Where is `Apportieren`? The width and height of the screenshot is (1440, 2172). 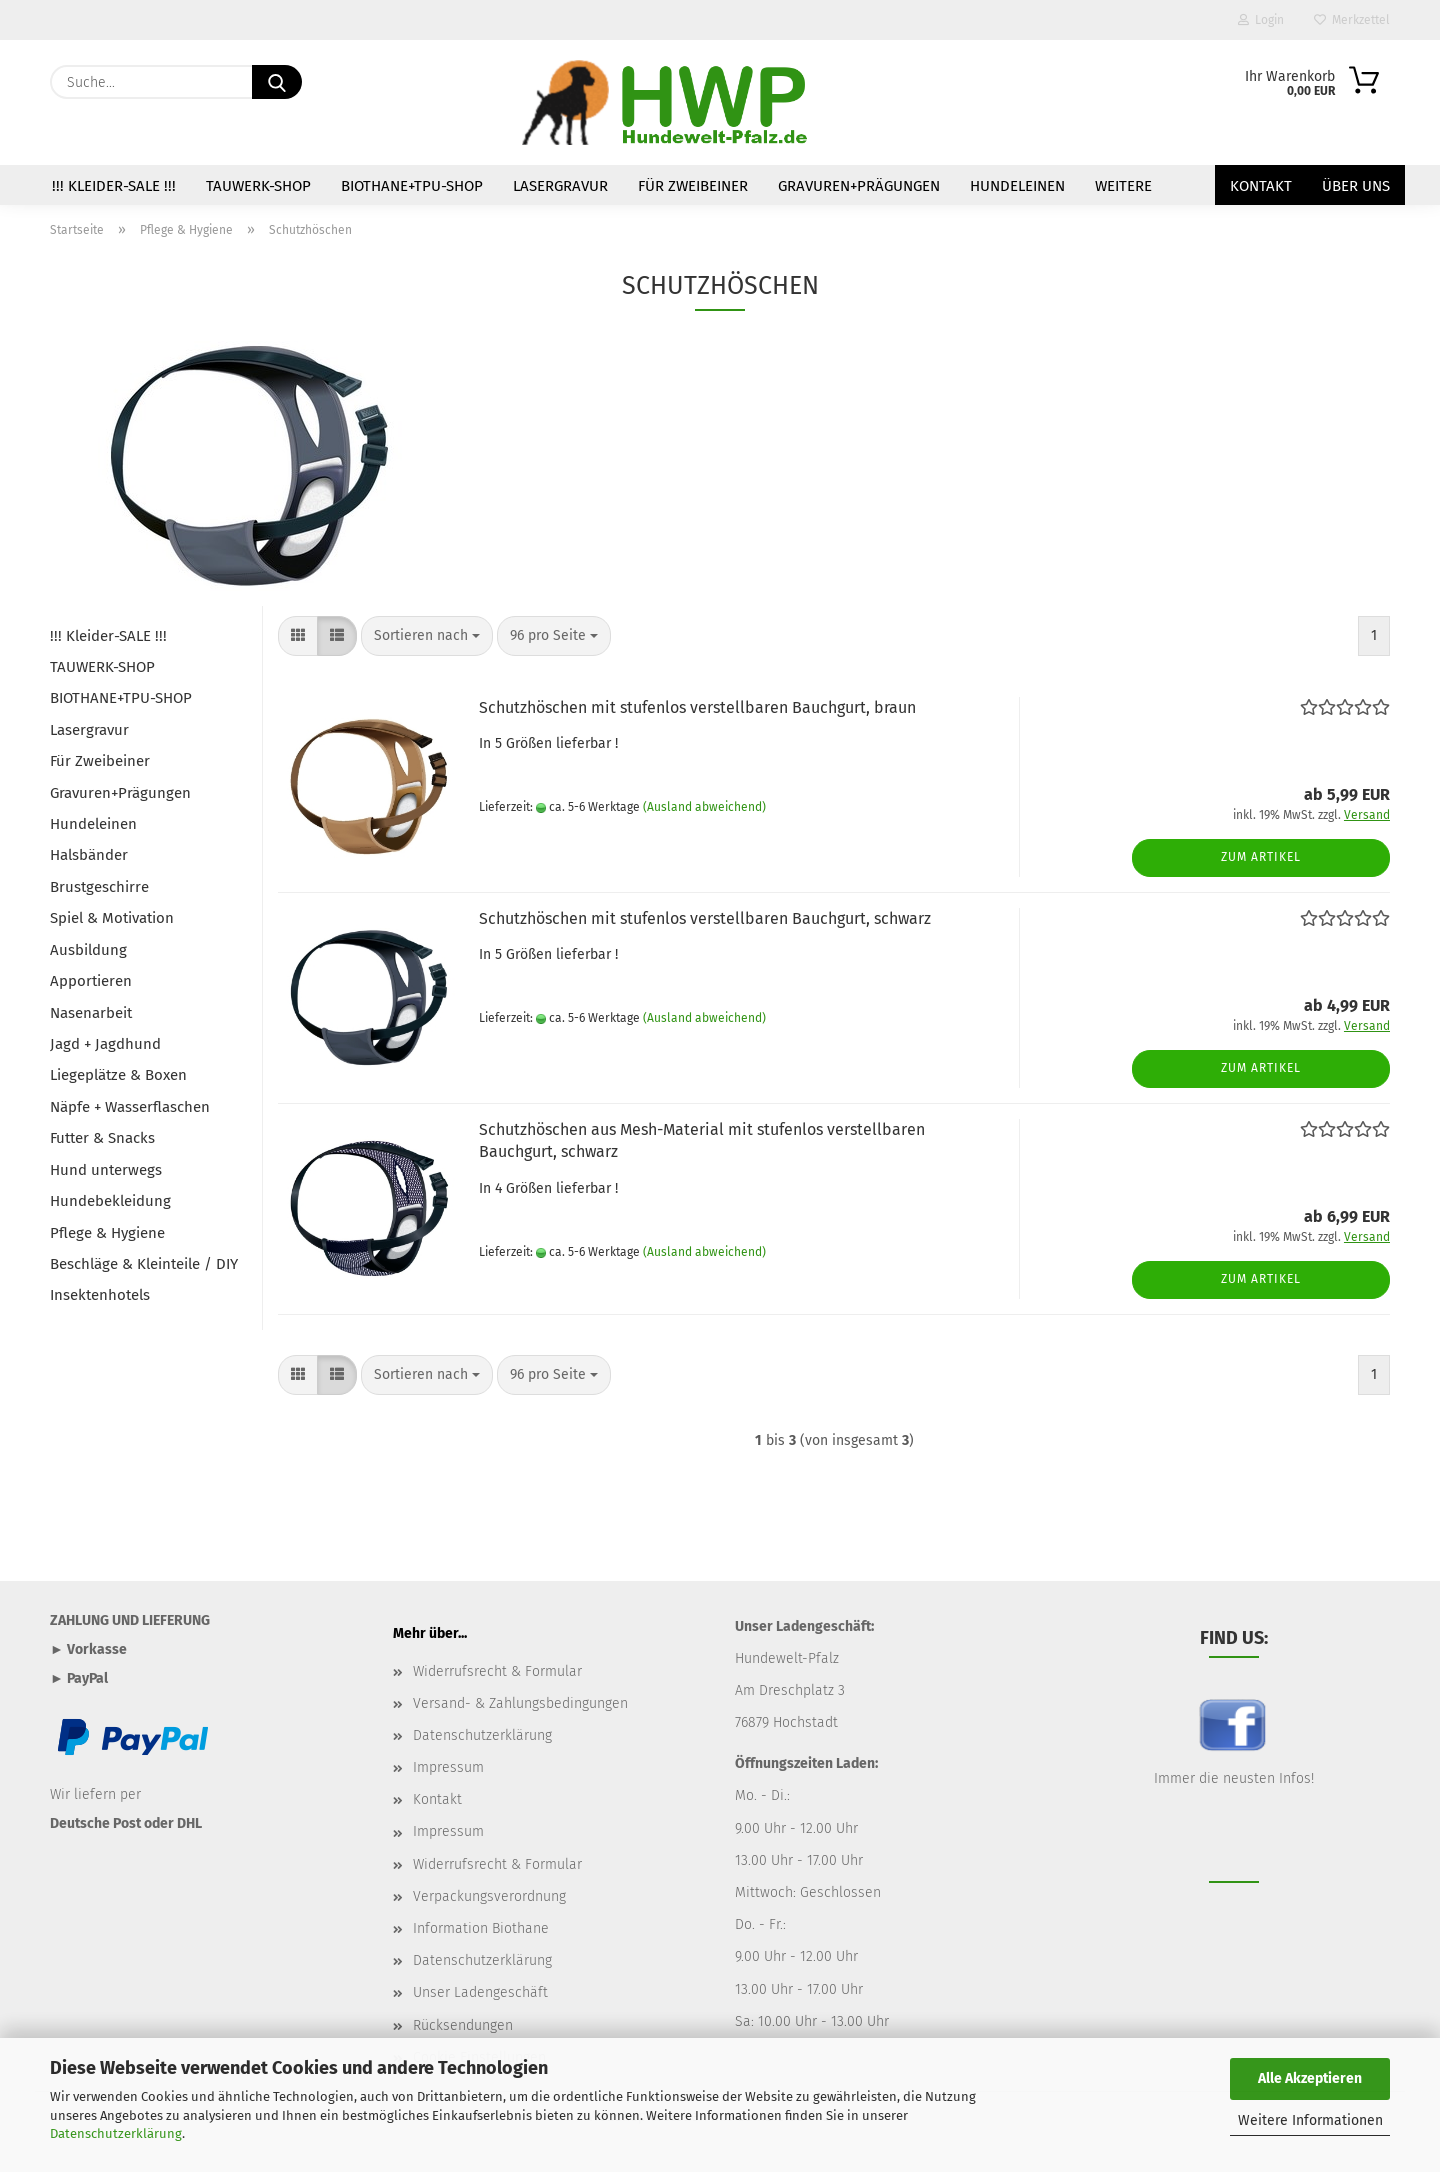
Apportieren is located at coordinates (91, 981).